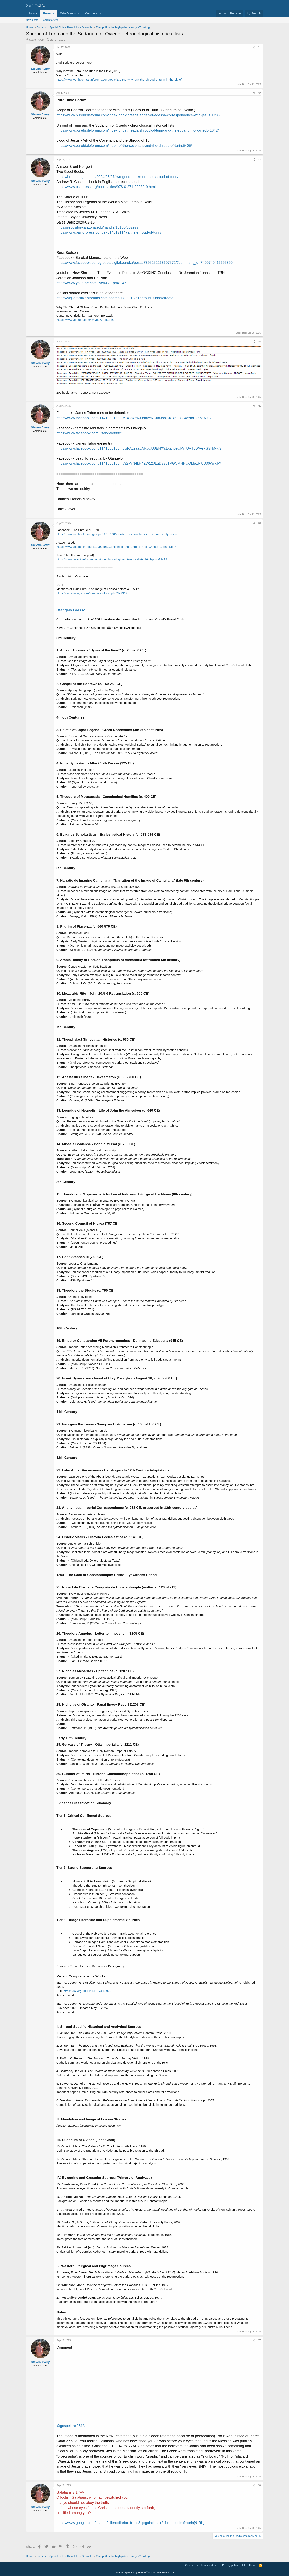  I want to click on https://repository.arizona.edu/handle/10150/652977, so click(97, 227).